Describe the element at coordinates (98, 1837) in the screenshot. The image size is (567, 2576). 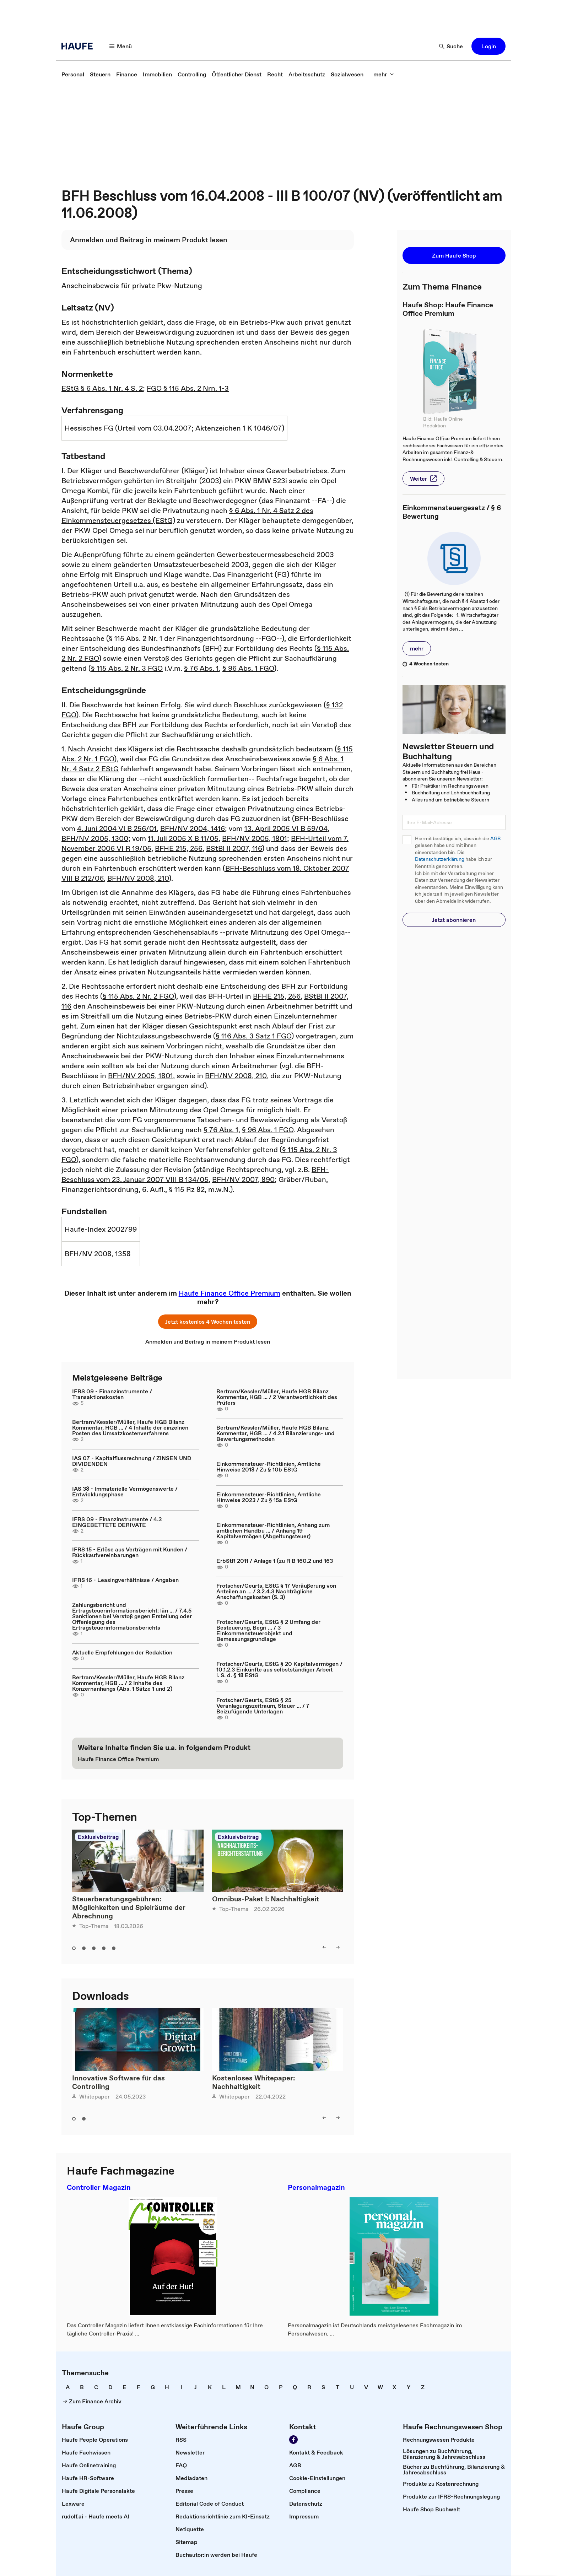
I see `Exklusivbeitrag` at that location.